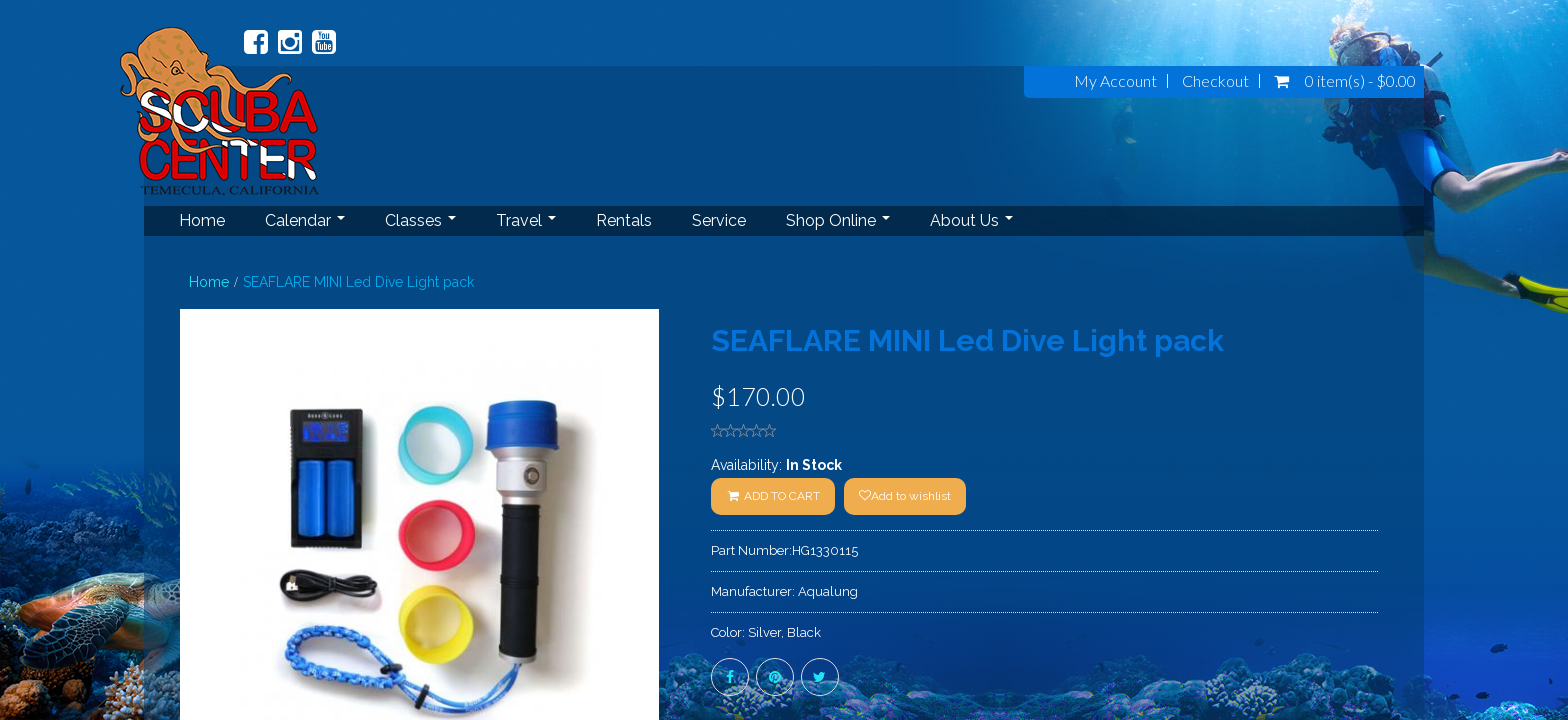 The image size is (1568, 720). Describe the element at coordinates (719, 220) in the screenshot. I see `Service` at that location.